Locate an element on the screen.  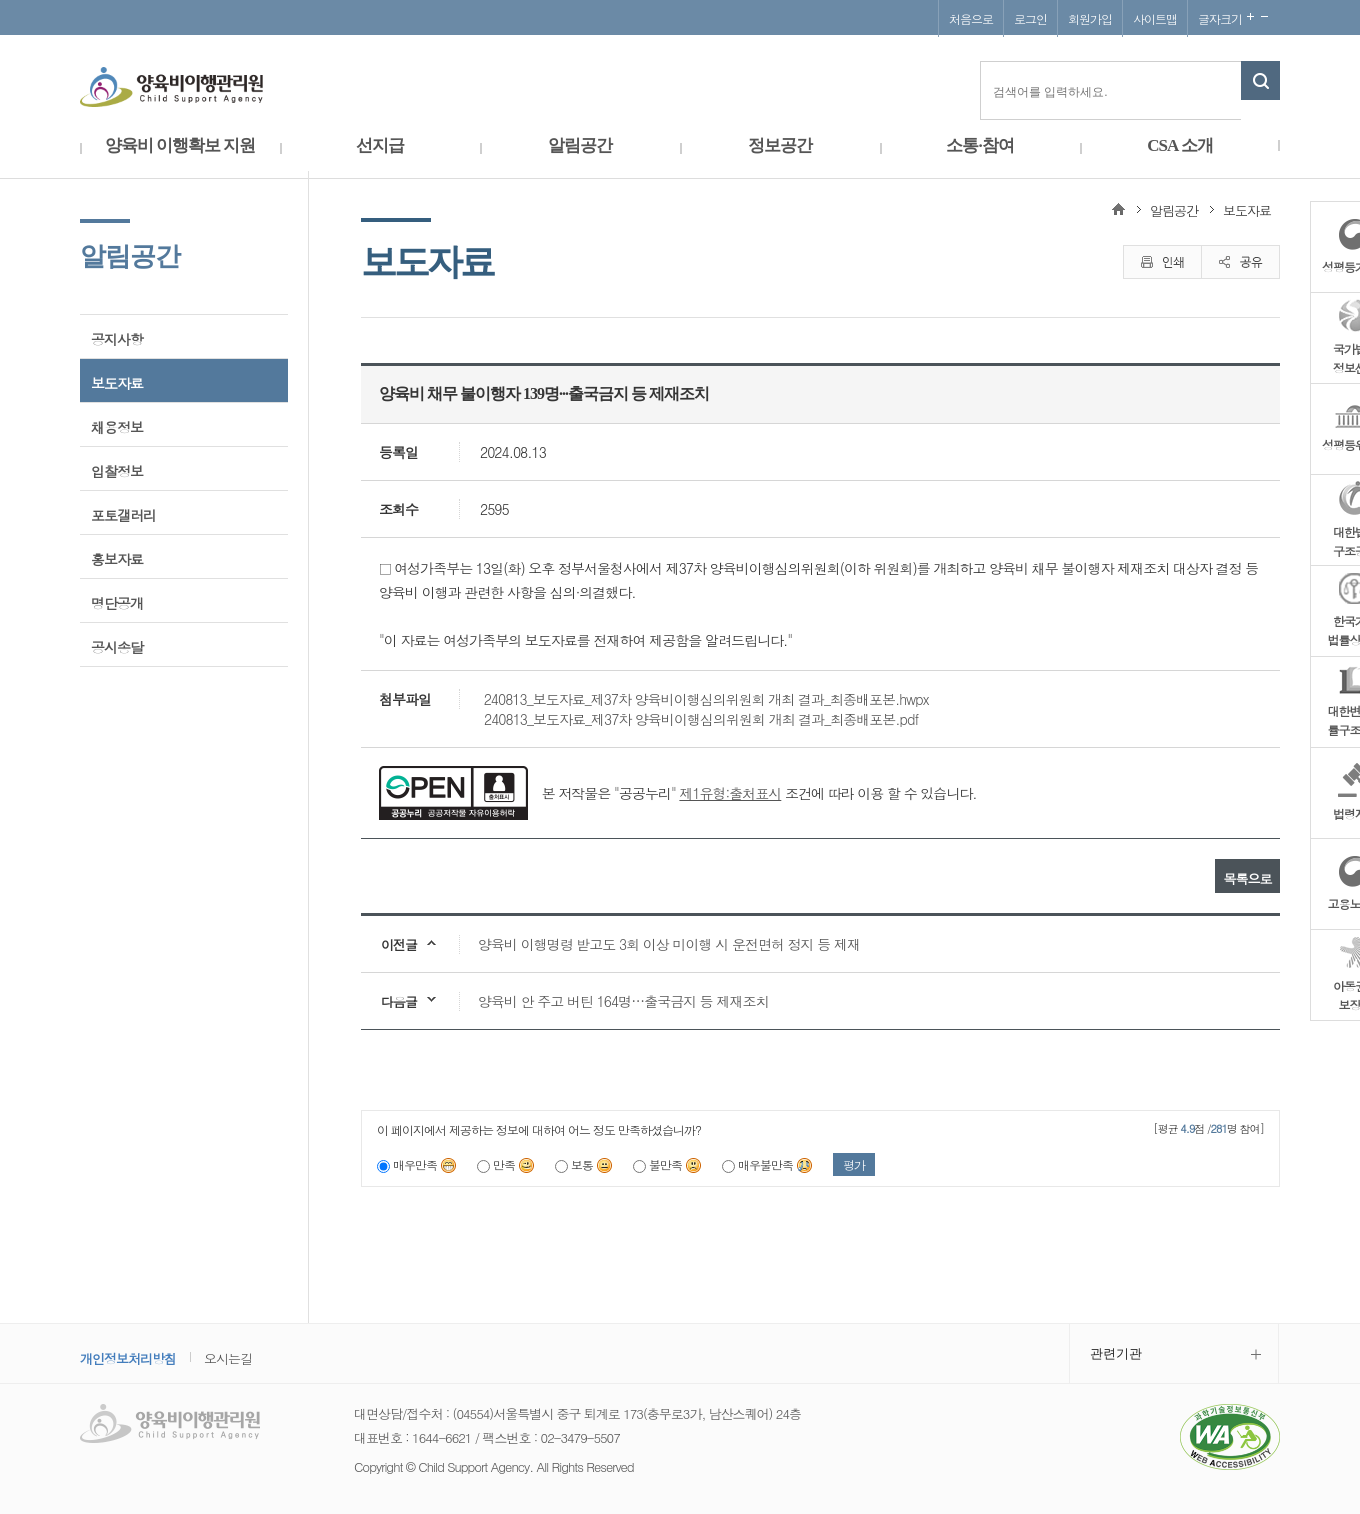
처음으로 is located at coordinates (971, 18).